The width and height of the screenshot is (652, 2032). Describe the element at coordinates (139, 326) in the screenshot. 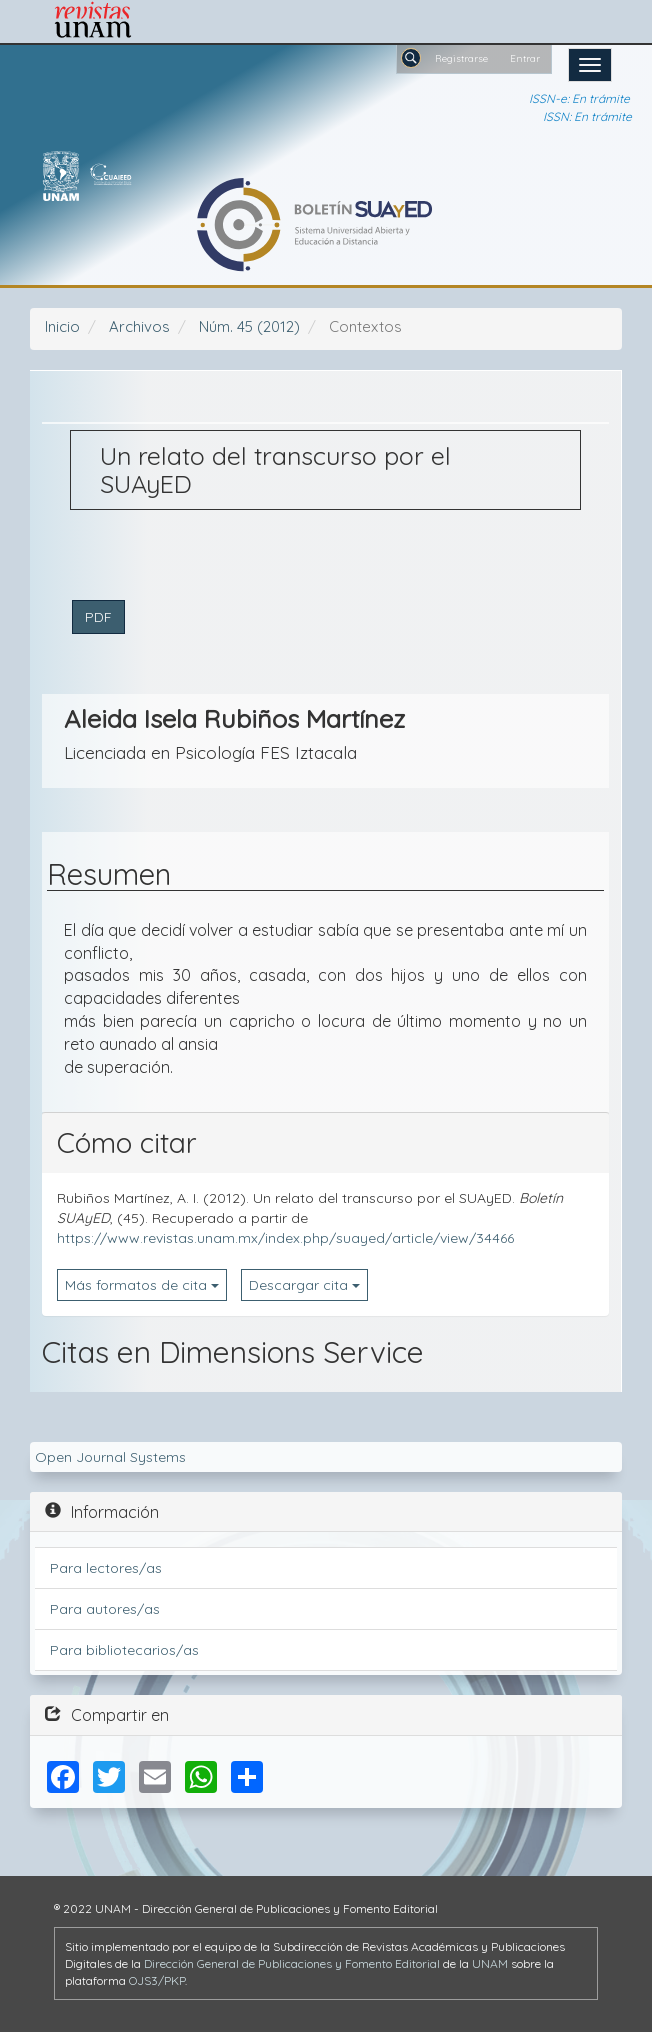

I see `Archivos` at that location.